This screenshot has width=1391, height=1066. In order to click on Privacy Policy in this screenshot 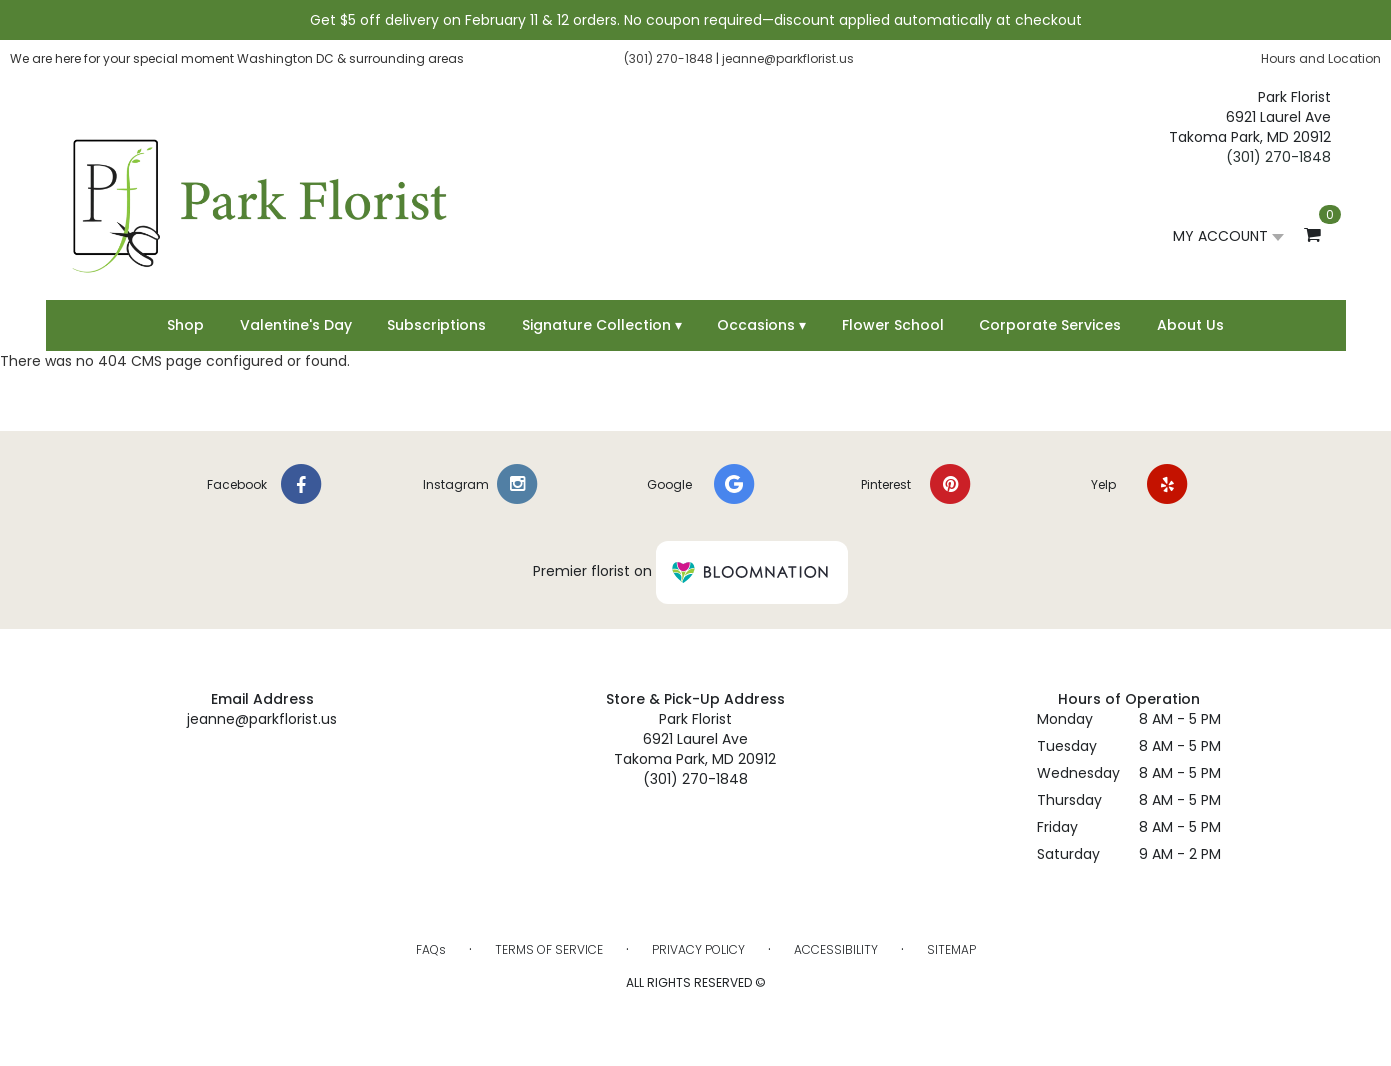, I will do `click(698, 949)`.